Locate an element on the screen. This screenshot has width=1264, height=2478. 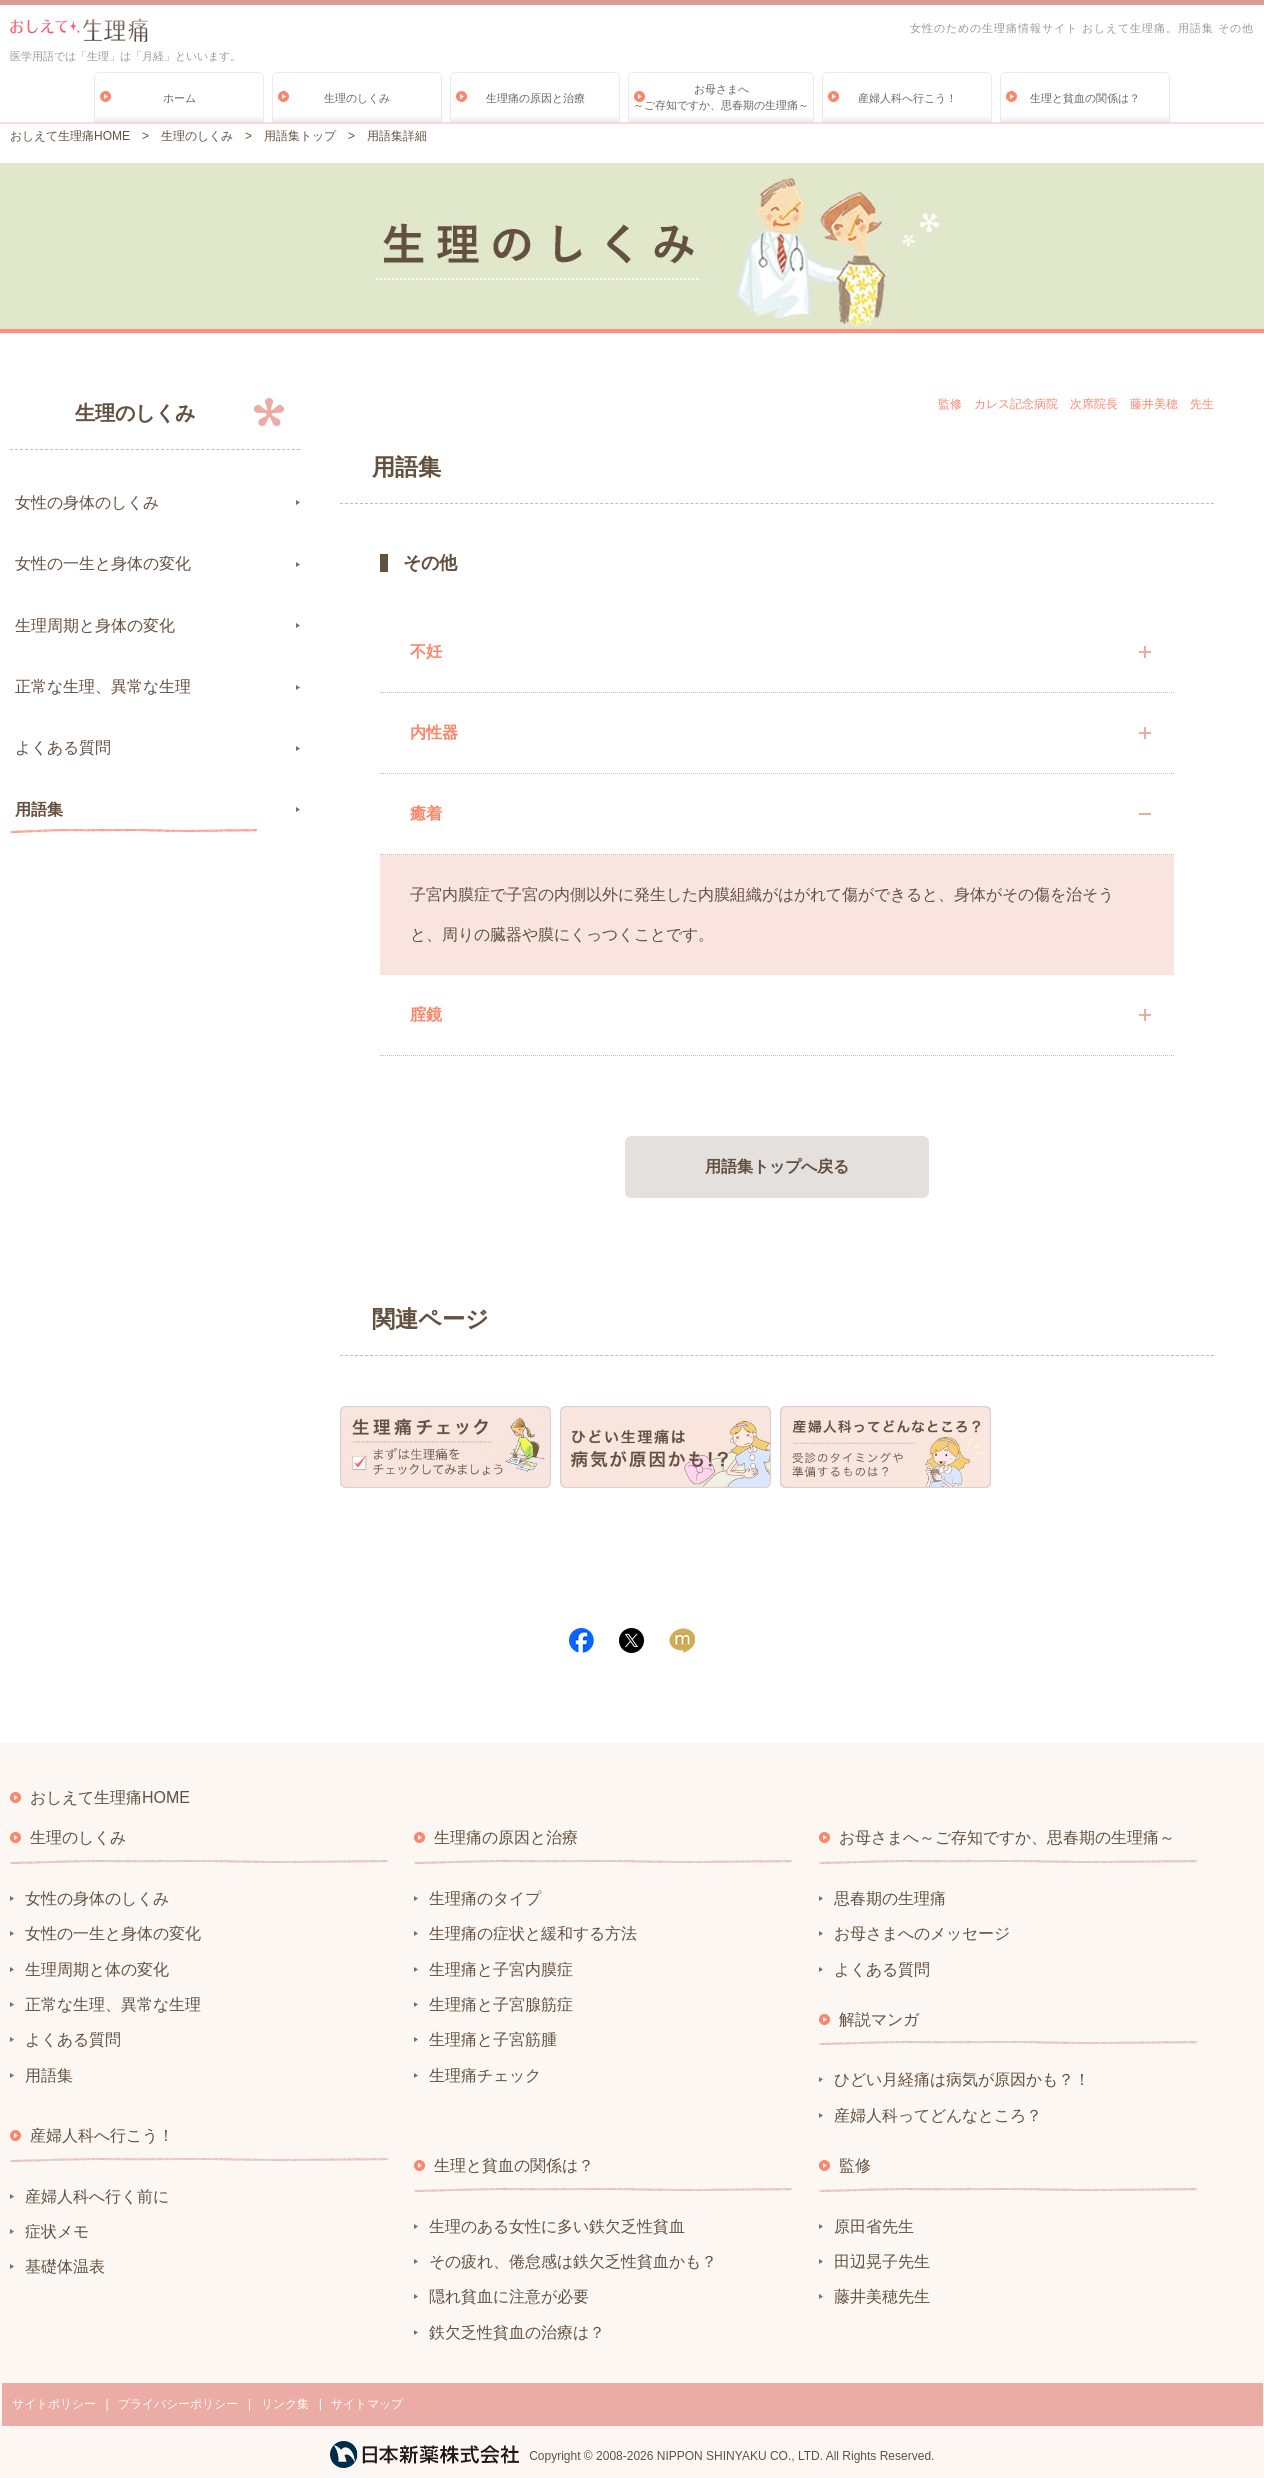
用語集トップへ戻る is located at coordinates (777, 1166).